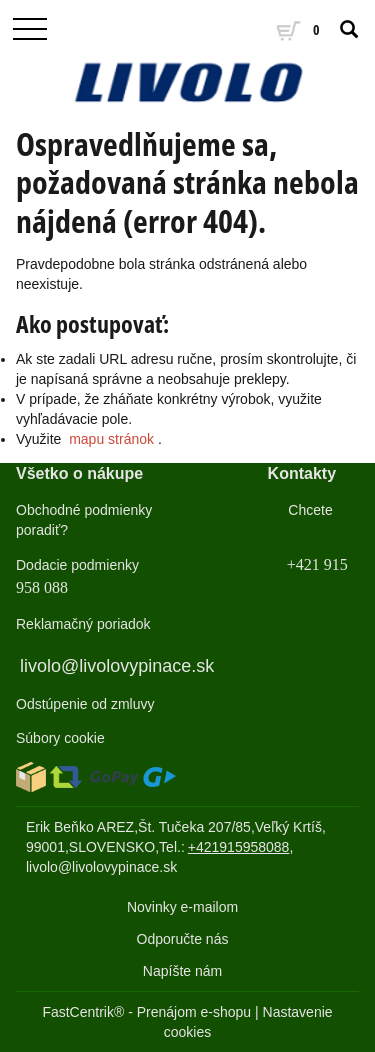 The height and width of the screenshot is (1052, 375). I want to click on Odstúpenie od zmluvy, so click(85, 704).